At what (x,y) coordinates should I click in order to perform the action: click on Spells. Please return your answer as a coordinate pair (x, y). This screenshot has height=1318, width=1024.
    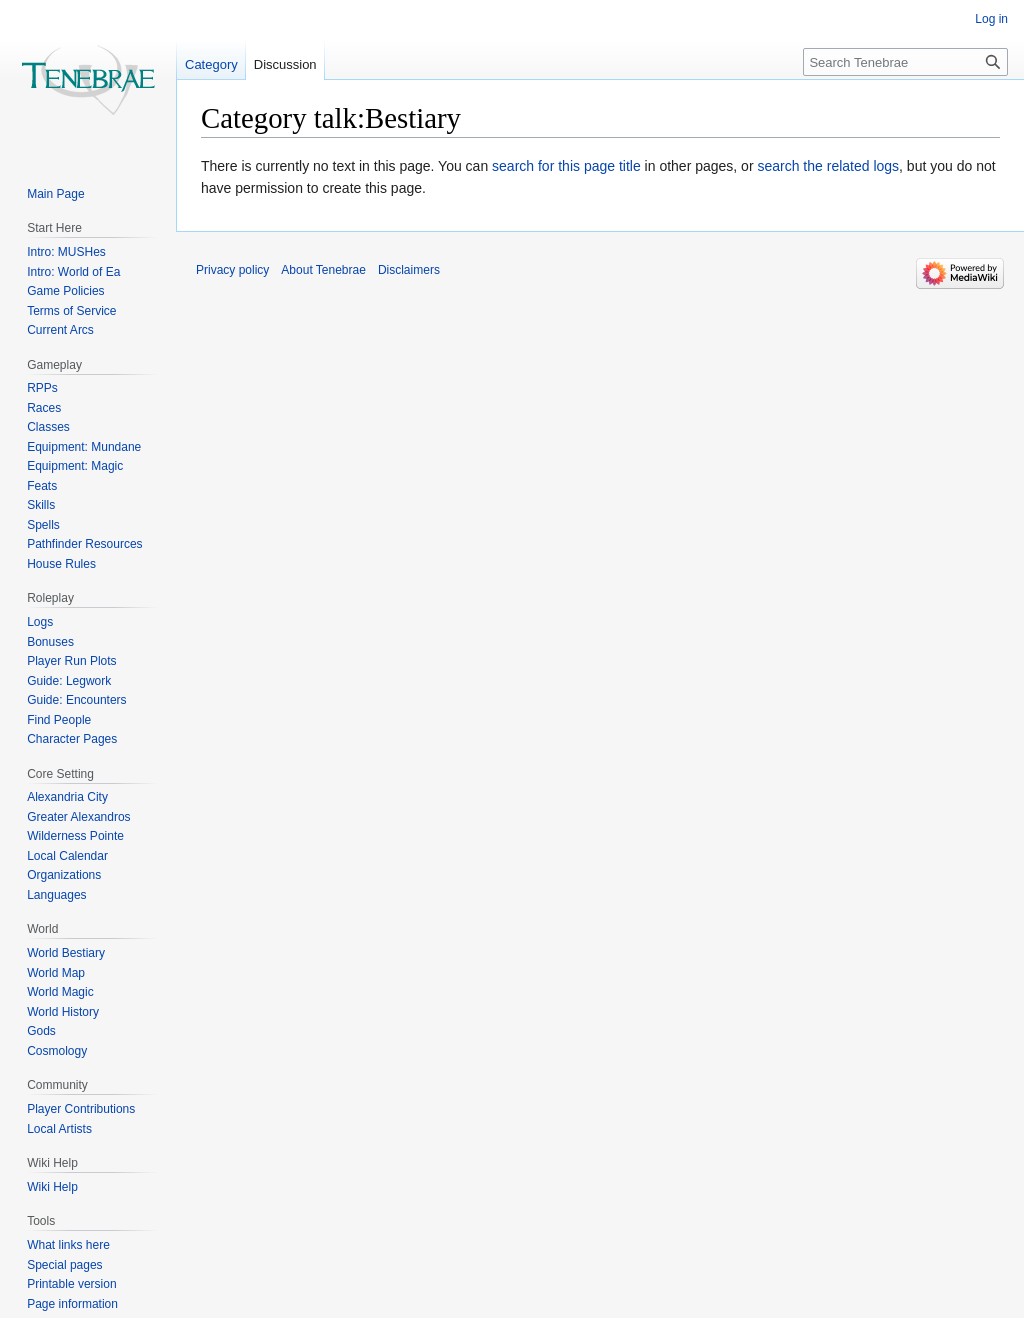
    Looking at the image, I should click on (43, 525).